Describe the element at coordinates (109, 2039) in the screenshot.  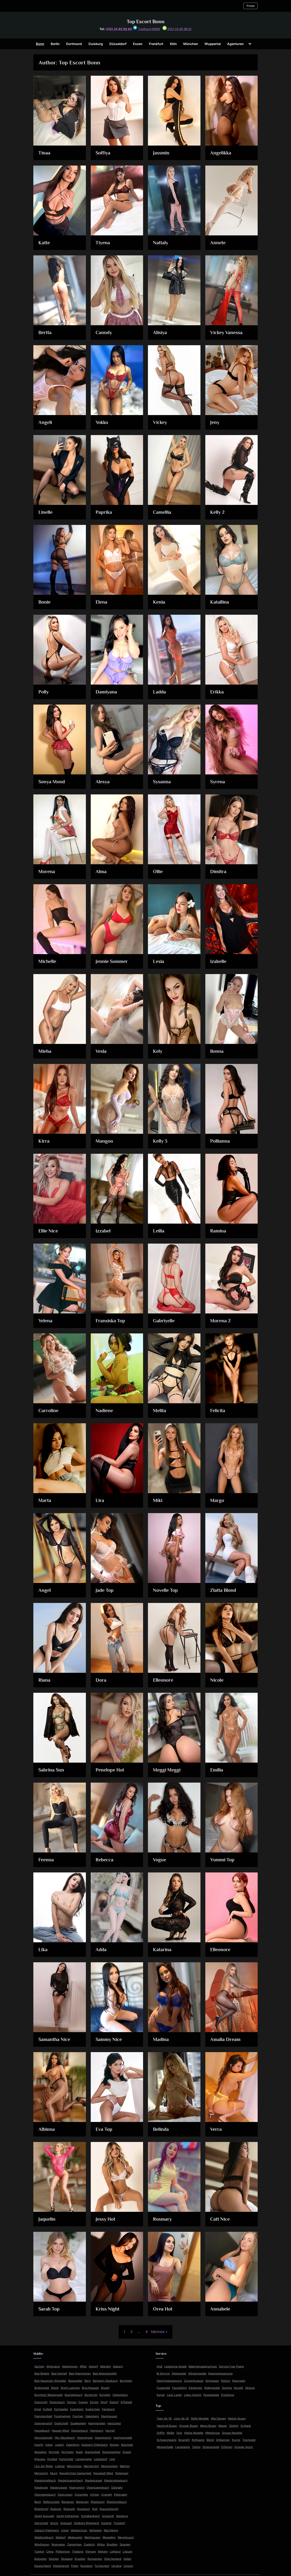
I see `Sammy Nice` at that location.